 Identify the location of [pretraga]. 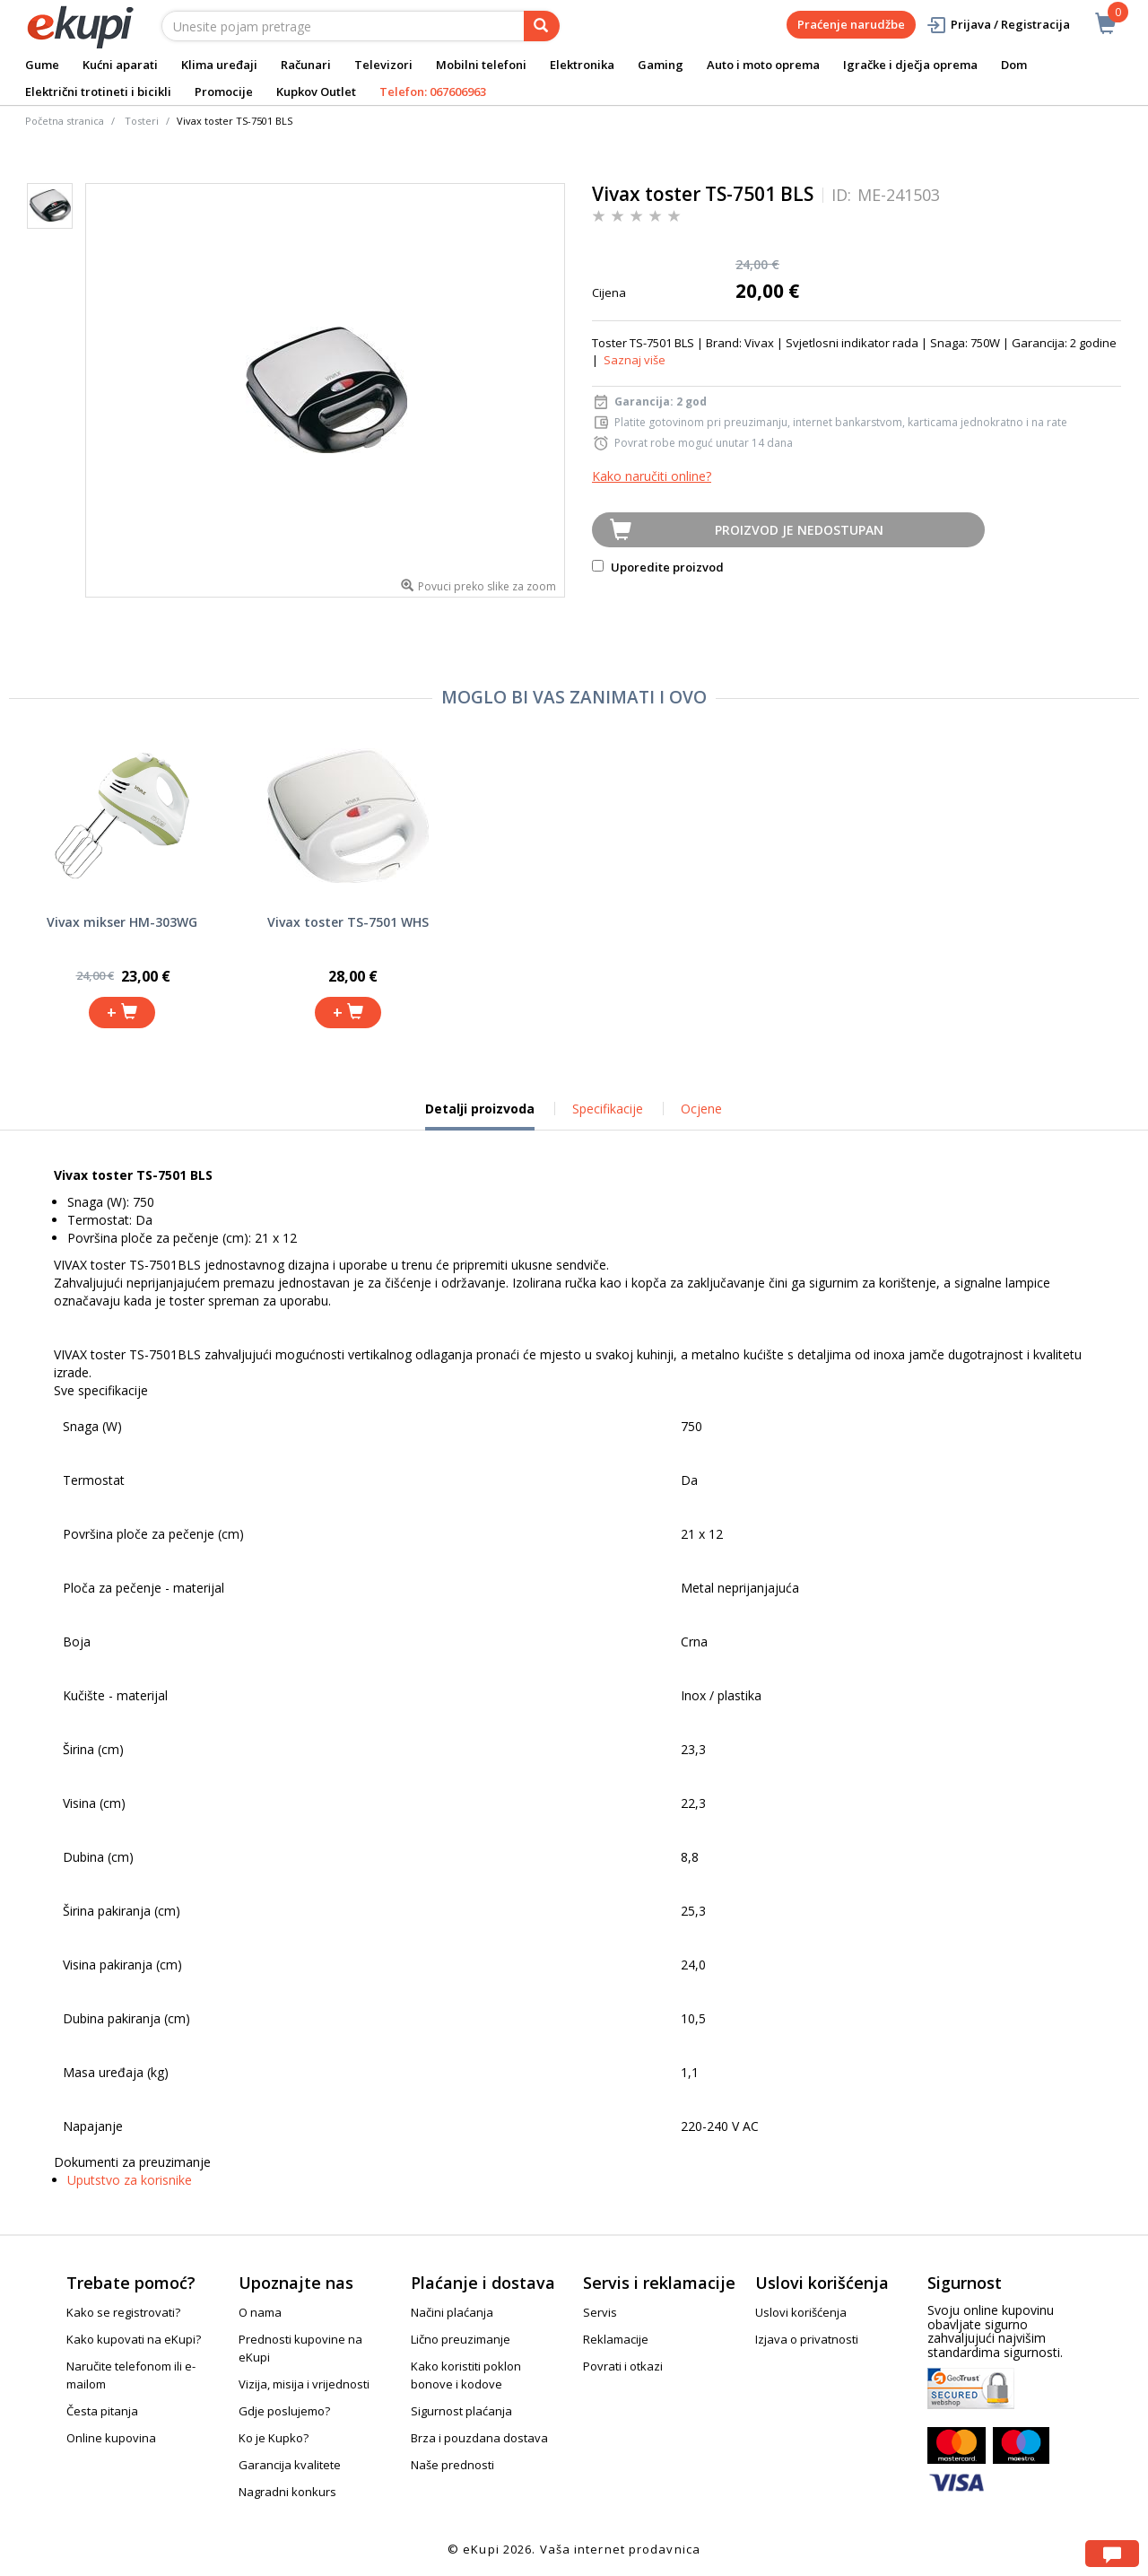
(542, 26).